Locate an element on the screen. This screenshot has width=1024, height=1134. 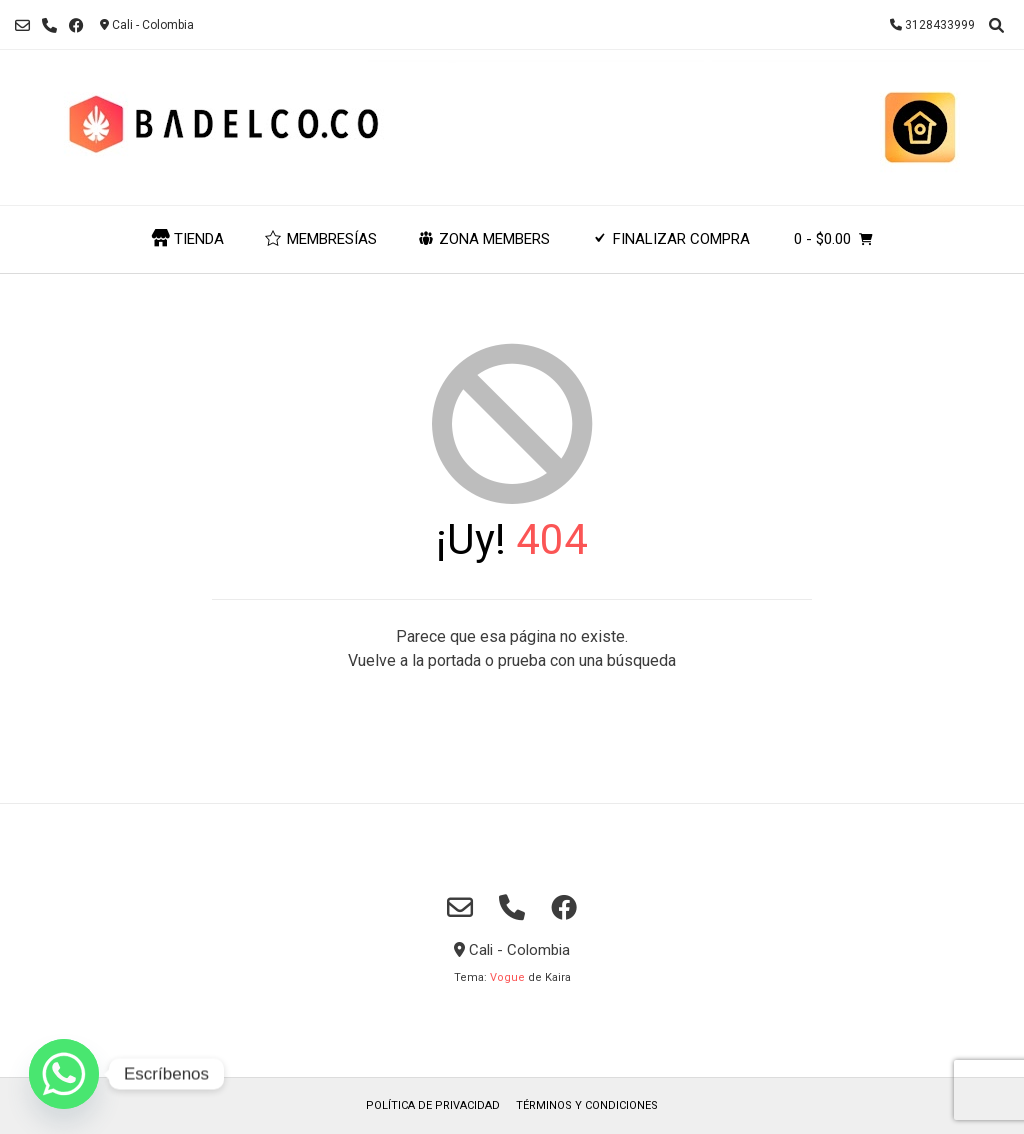
[Whatsapp] is located at coordinates (64, 1074).